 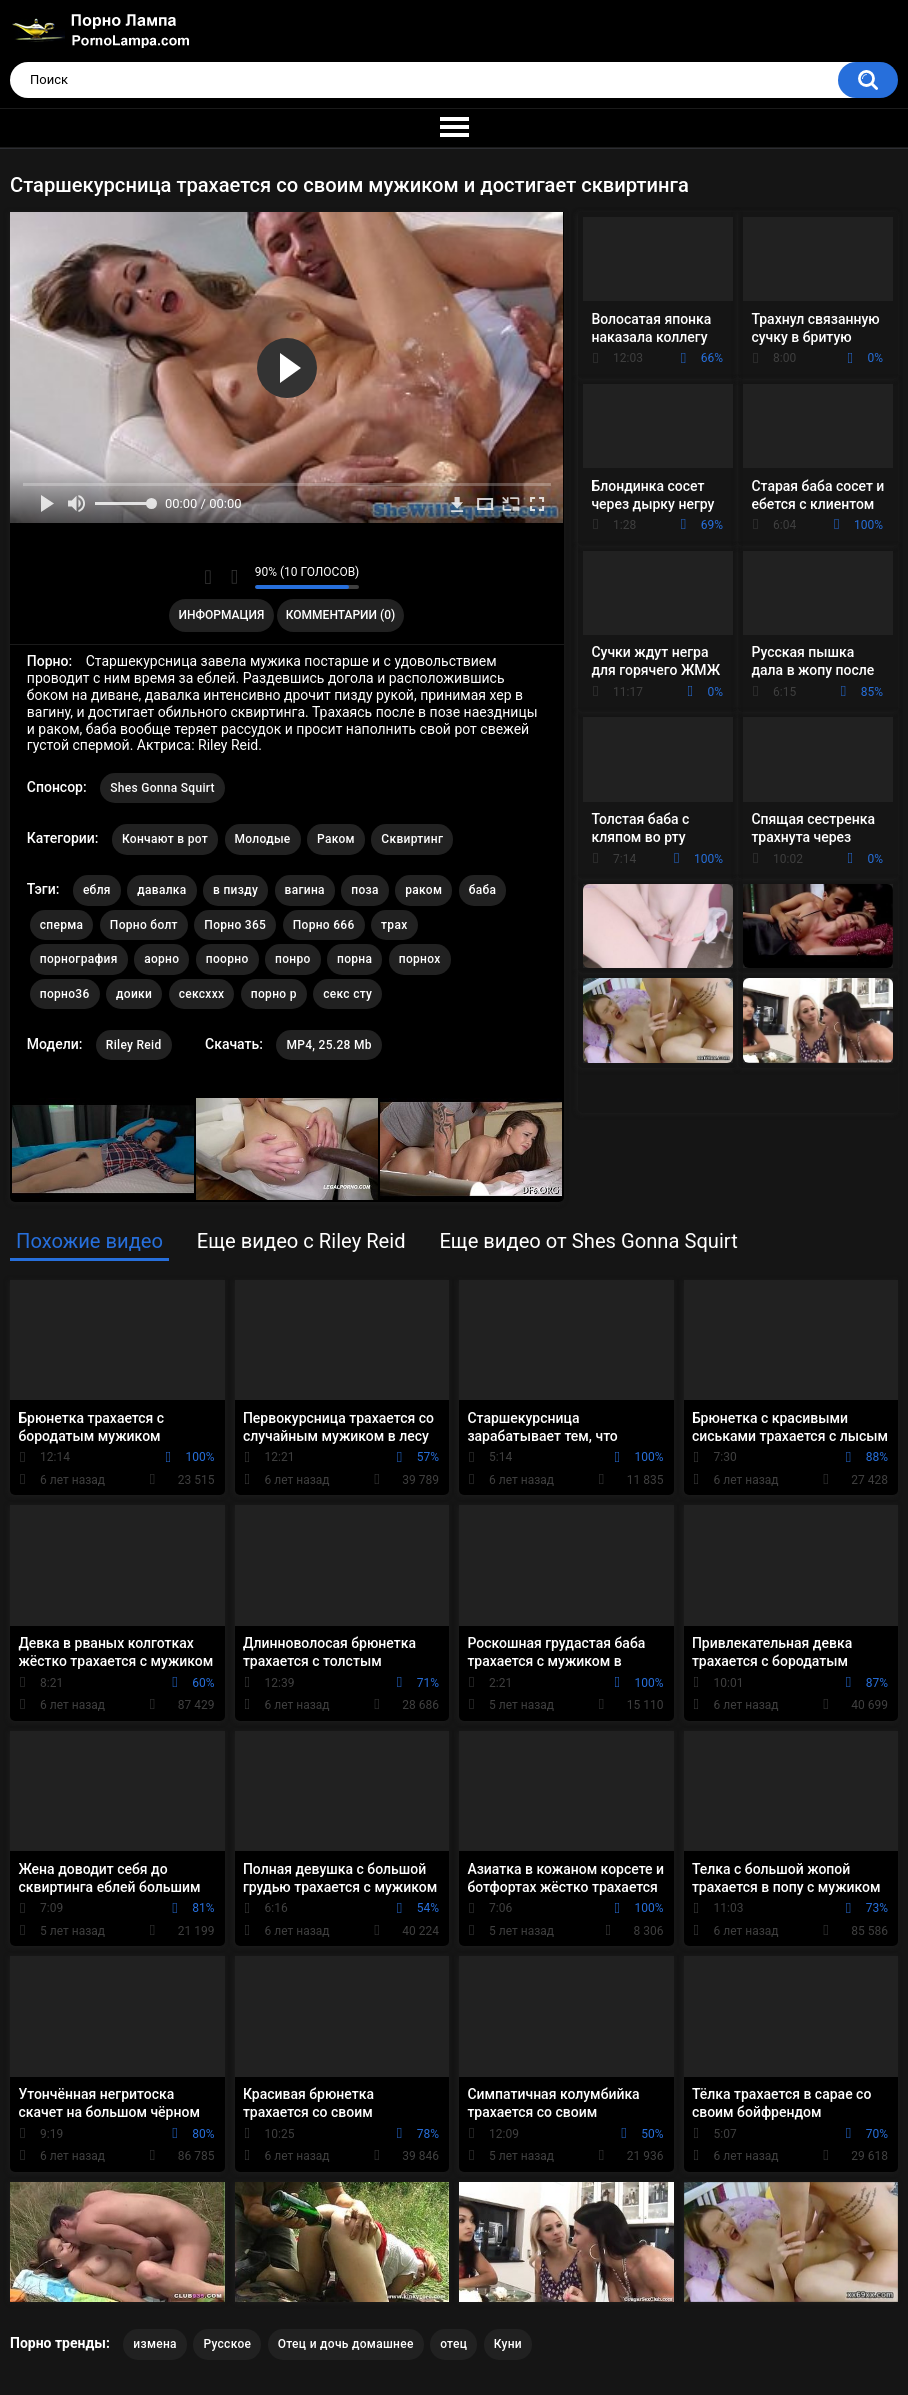 I want to click on вагина, so click(x=305, y=890).